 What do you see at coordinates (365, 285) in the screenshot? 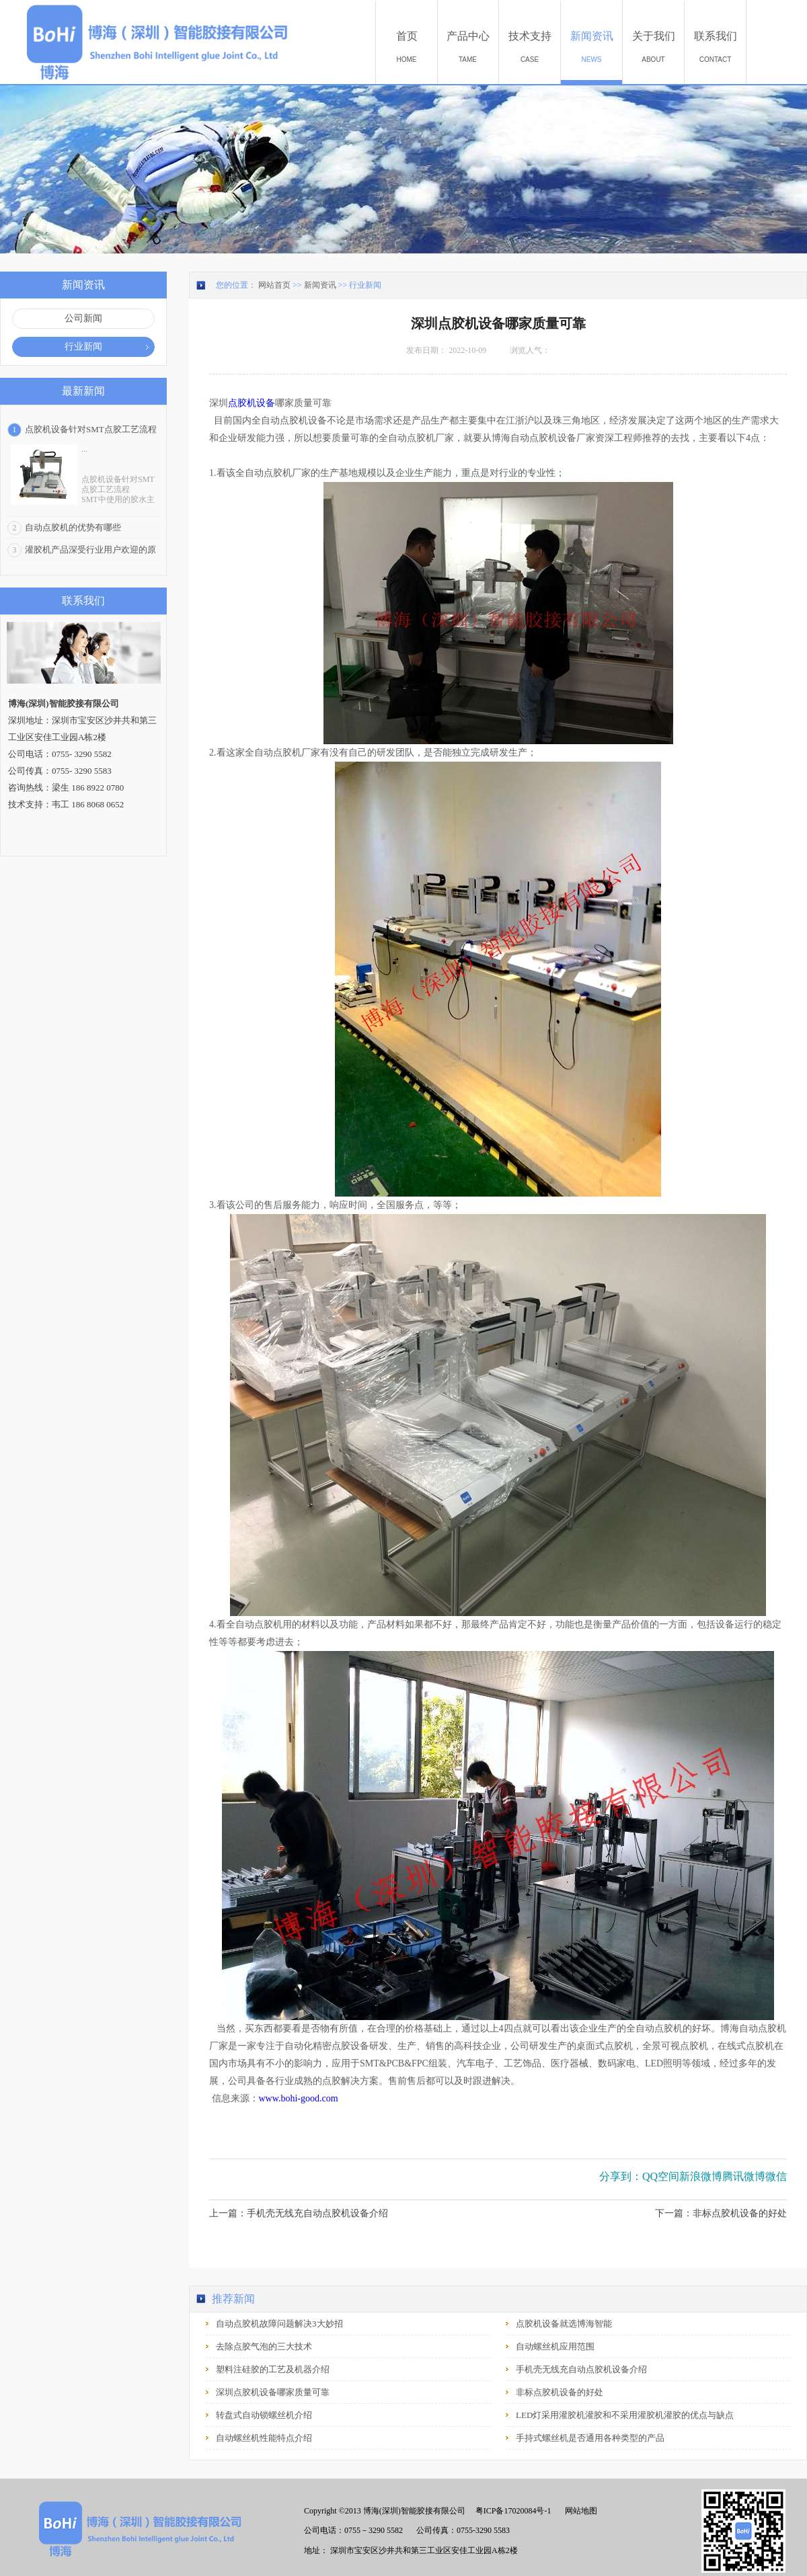
I see `行业新闻` at bounding box center [365, 285].